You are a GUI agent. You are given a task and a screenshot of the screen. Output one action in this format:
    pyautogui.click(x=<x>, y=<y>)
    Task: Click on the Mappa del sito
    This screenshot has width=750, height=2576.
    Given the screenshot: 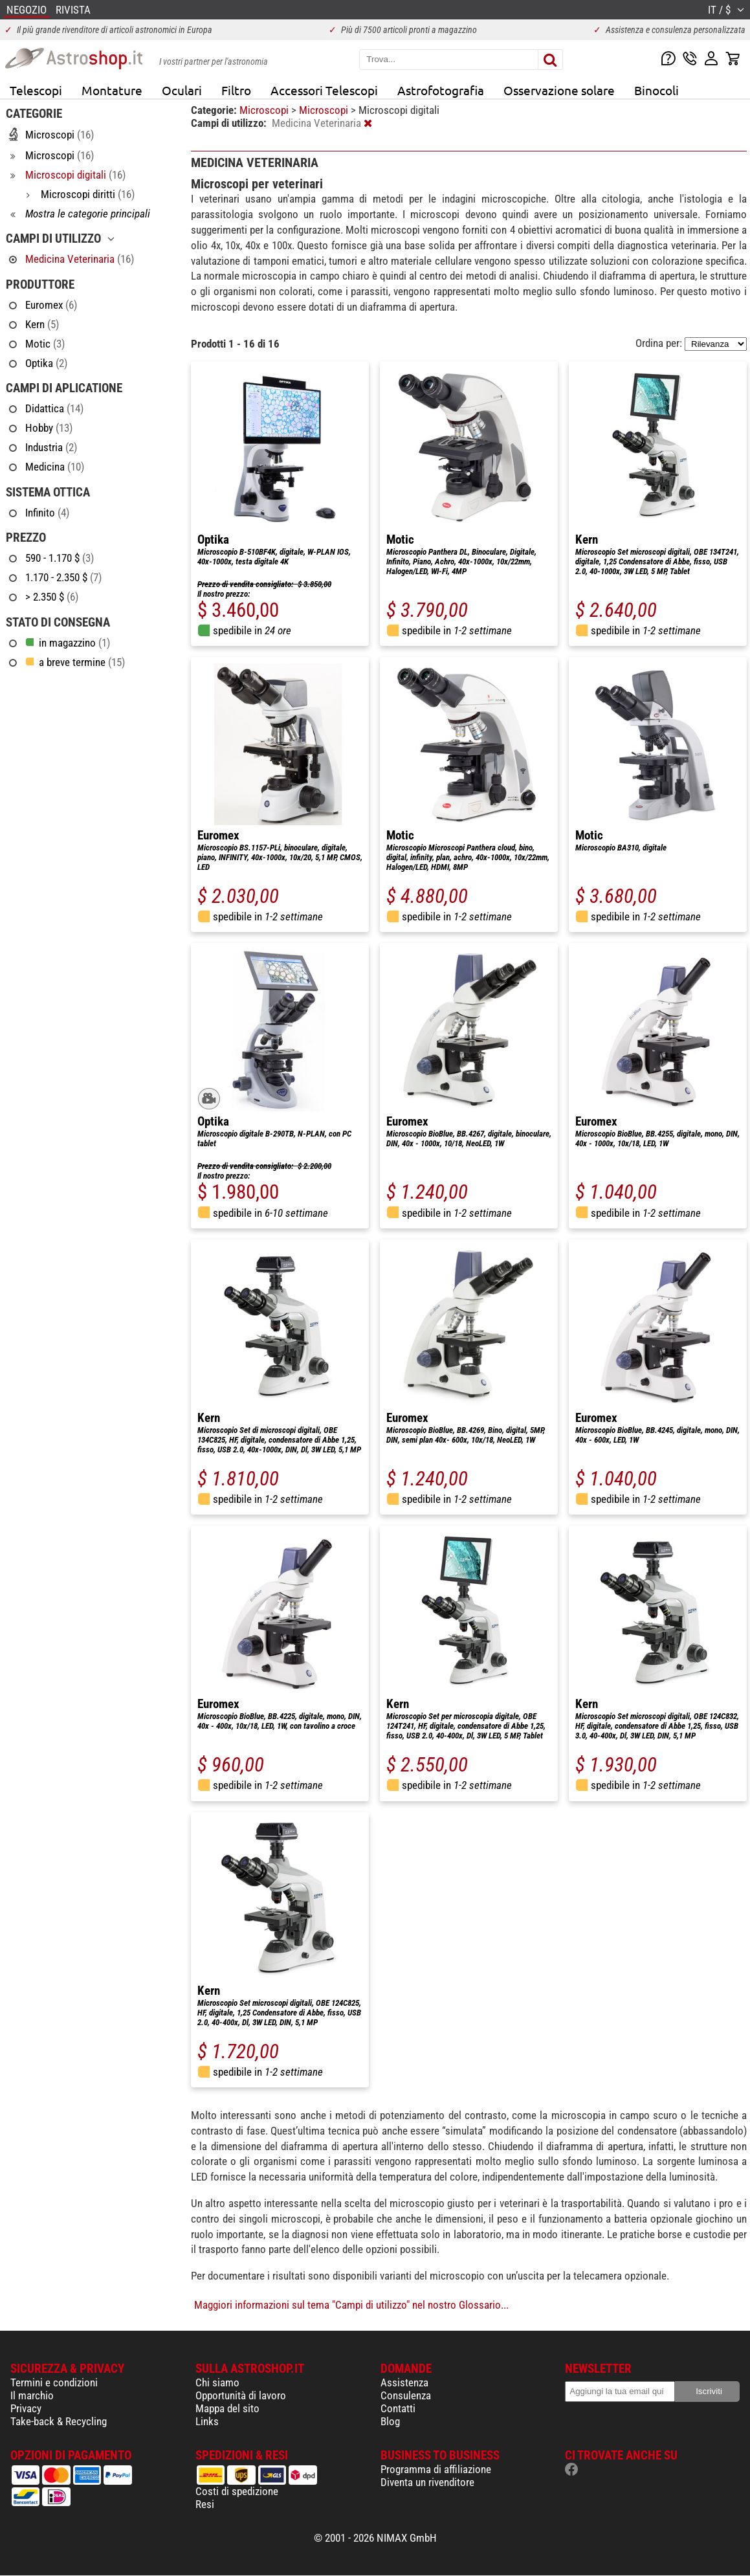 What is the action you would take?
    pyautogui.click(x=227, y=2408)
    